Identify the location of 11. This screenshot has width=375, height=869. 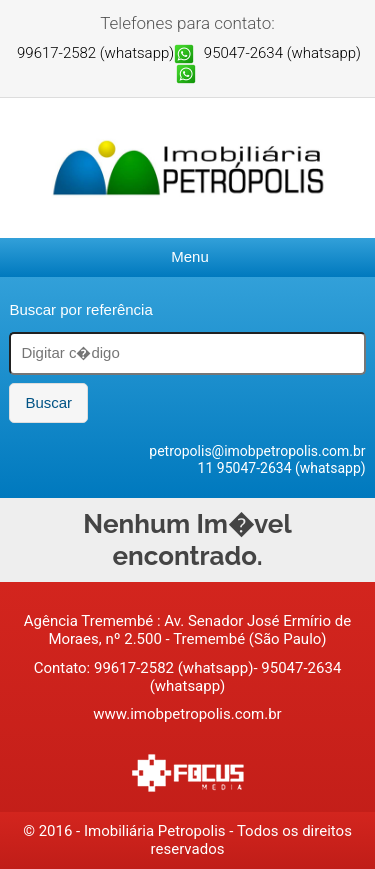
(207, 468).